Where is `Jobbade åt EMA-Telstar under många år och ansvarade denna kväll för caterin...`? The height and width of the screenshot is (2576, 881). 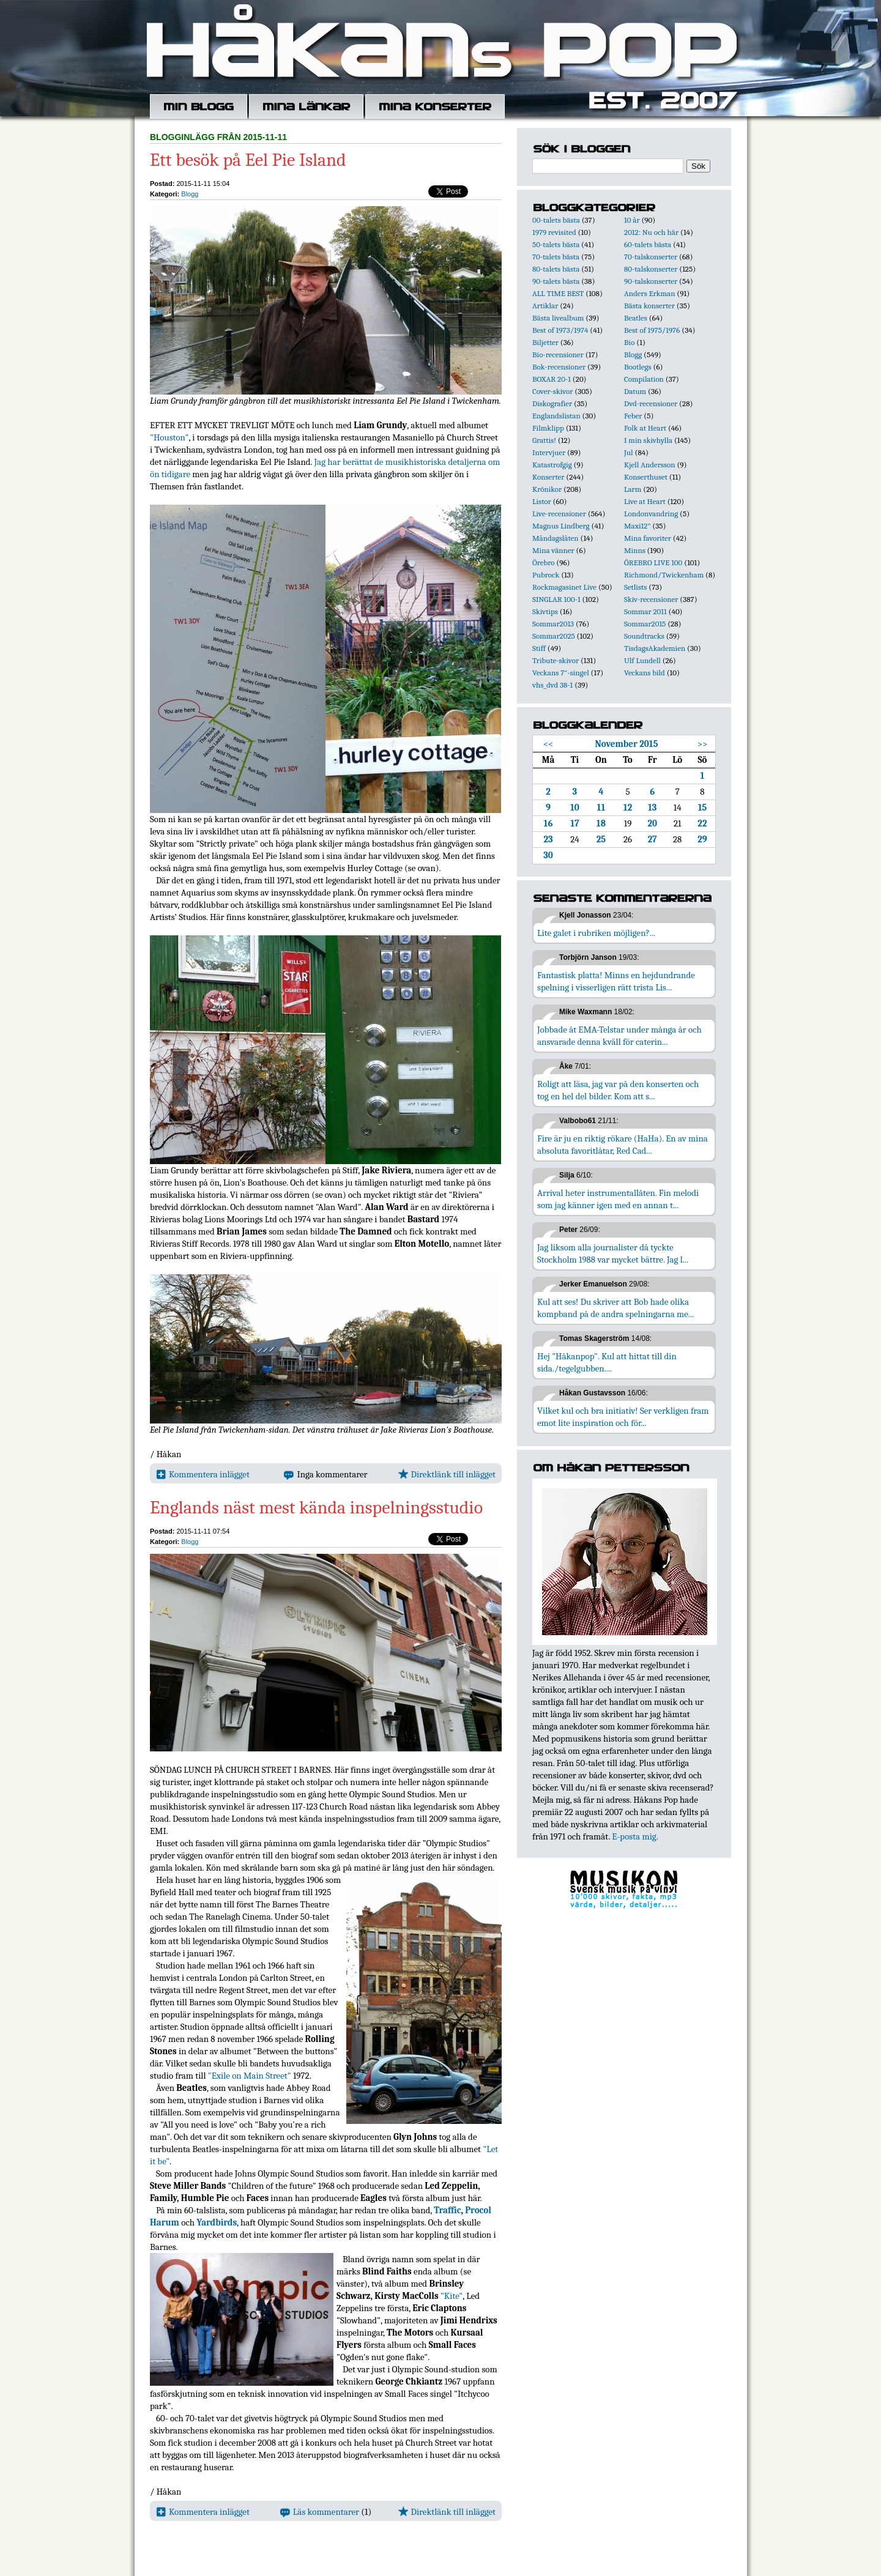
Jobbade åt EMA-Telstar under många år och ansvarade denna kväll för caterin... is located at coordinates (619, 1035).